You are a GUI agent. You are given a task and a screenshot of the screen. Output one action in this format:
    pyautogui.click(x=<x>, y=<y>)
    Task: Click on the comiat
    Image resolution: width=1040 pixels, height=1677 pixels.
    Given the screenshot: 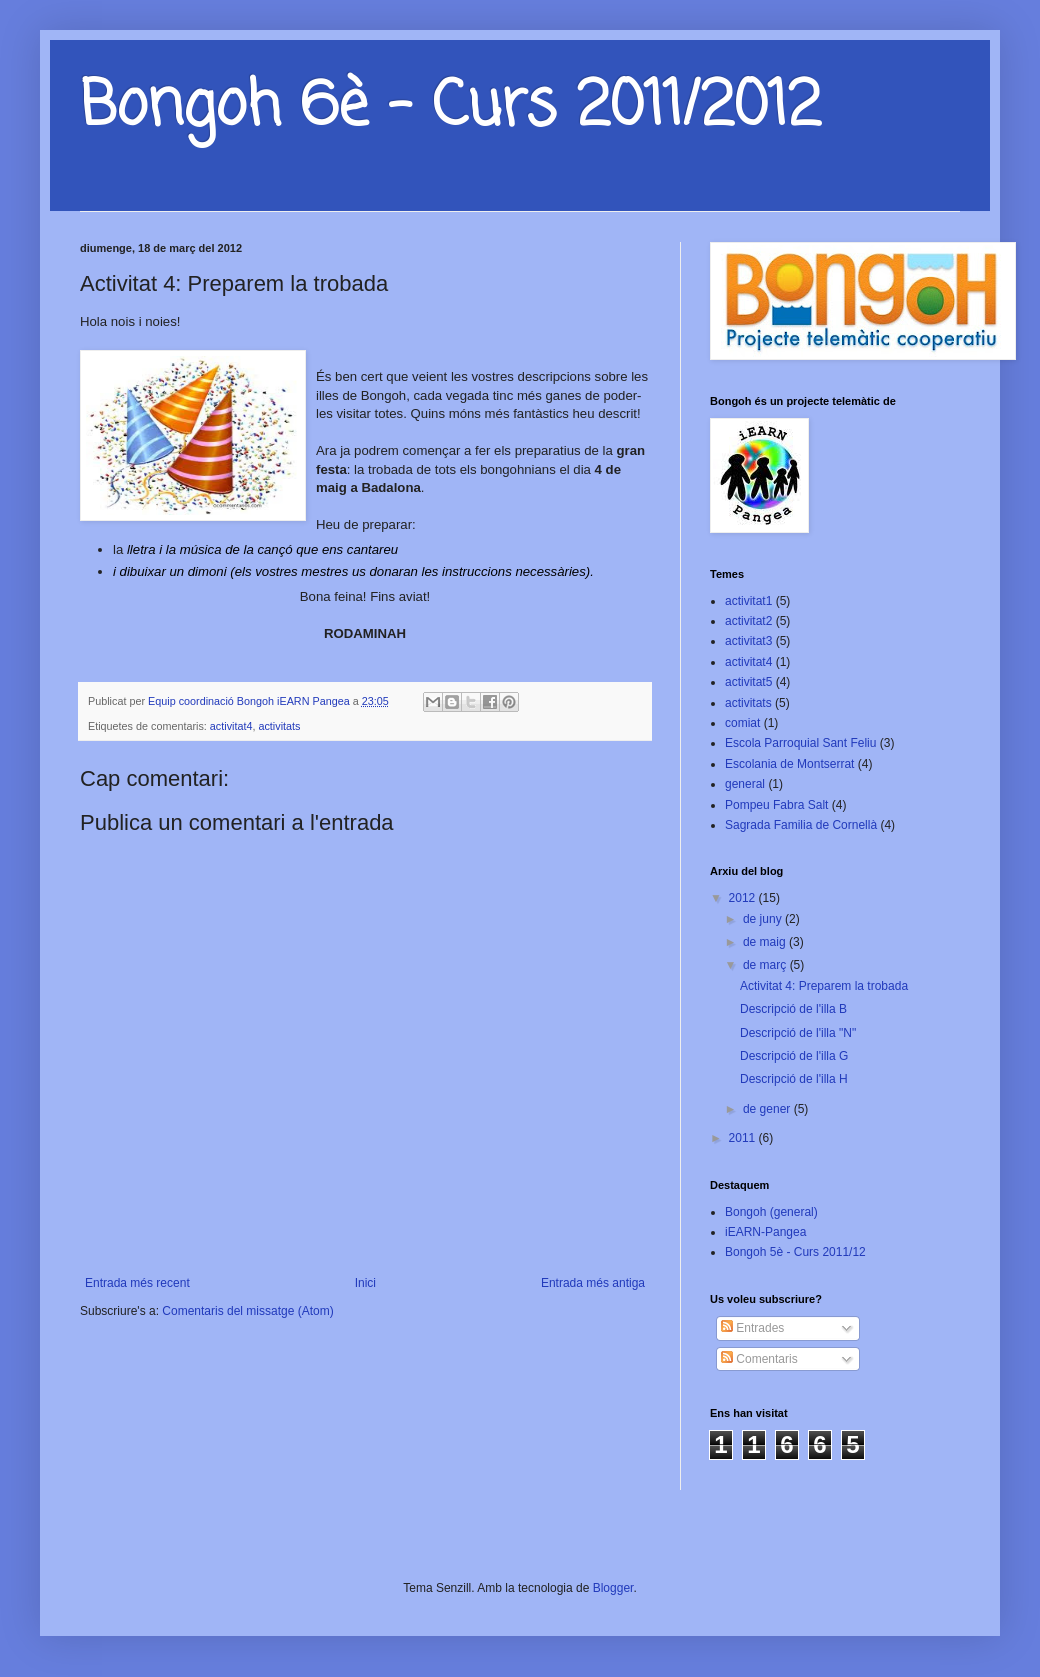 What is the action you would take?
    pyautogui.click(x=742, y=723)
    